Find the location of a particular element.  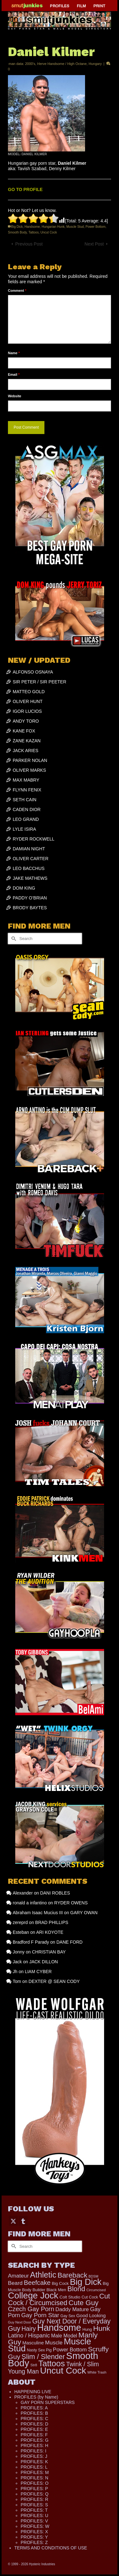

PROFILES: D is located at coordinates (34, 2423).